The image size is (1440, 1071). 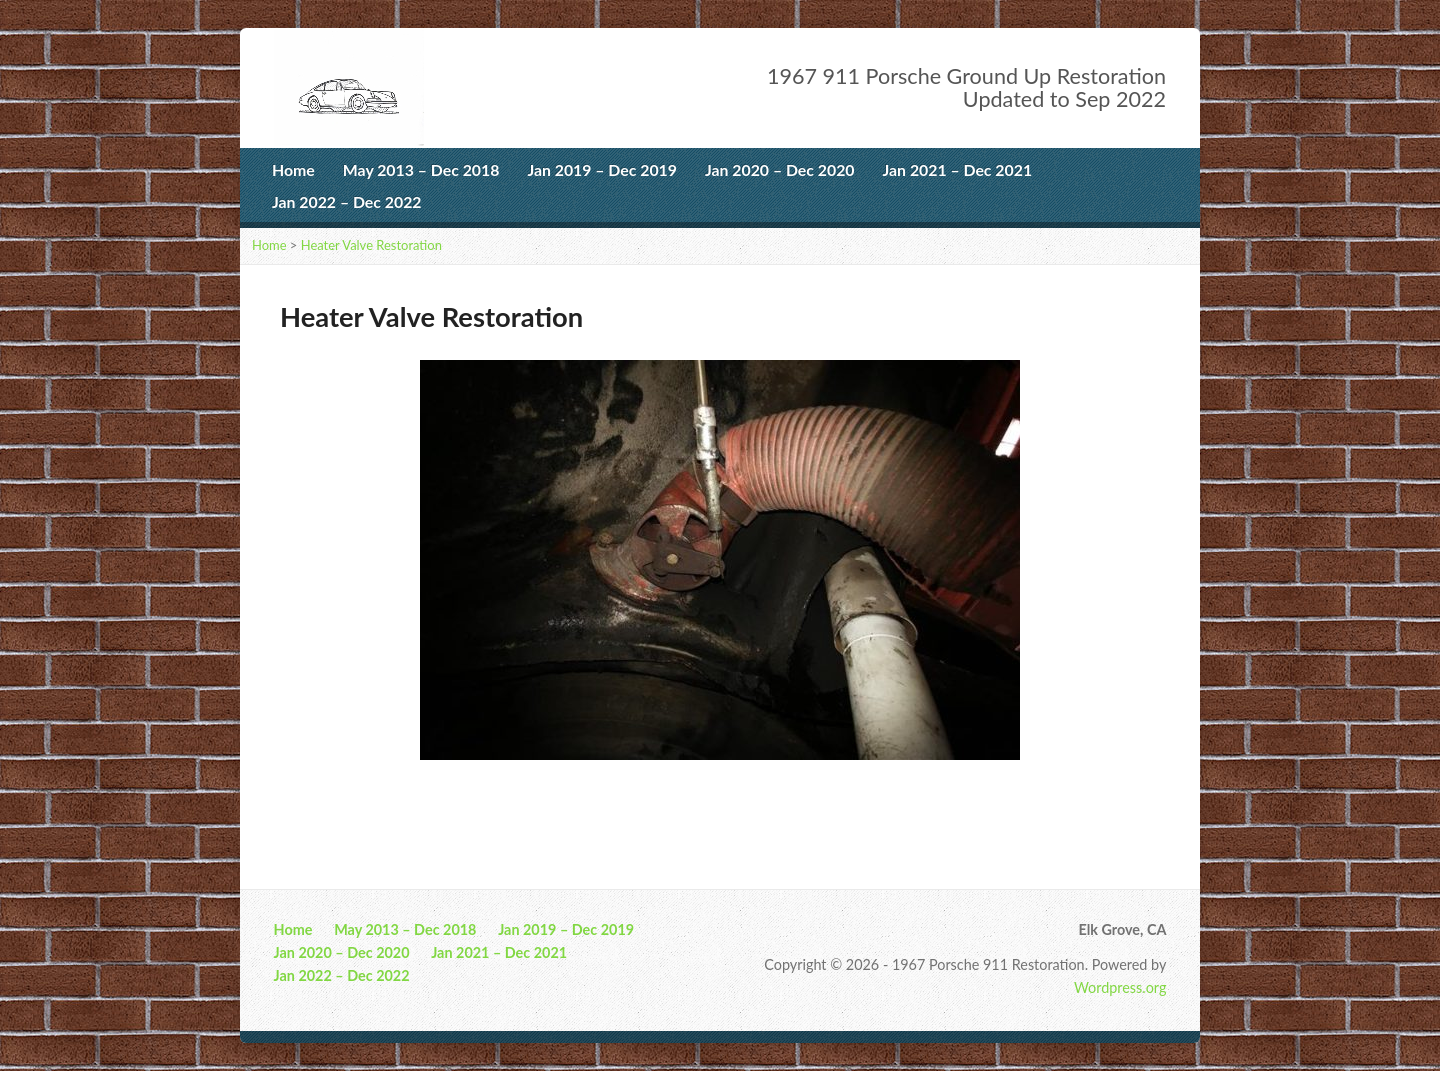 What do you see at coordinates (293, 169) in the screenshot?
I see `Home` at bounding box center [293, 169].